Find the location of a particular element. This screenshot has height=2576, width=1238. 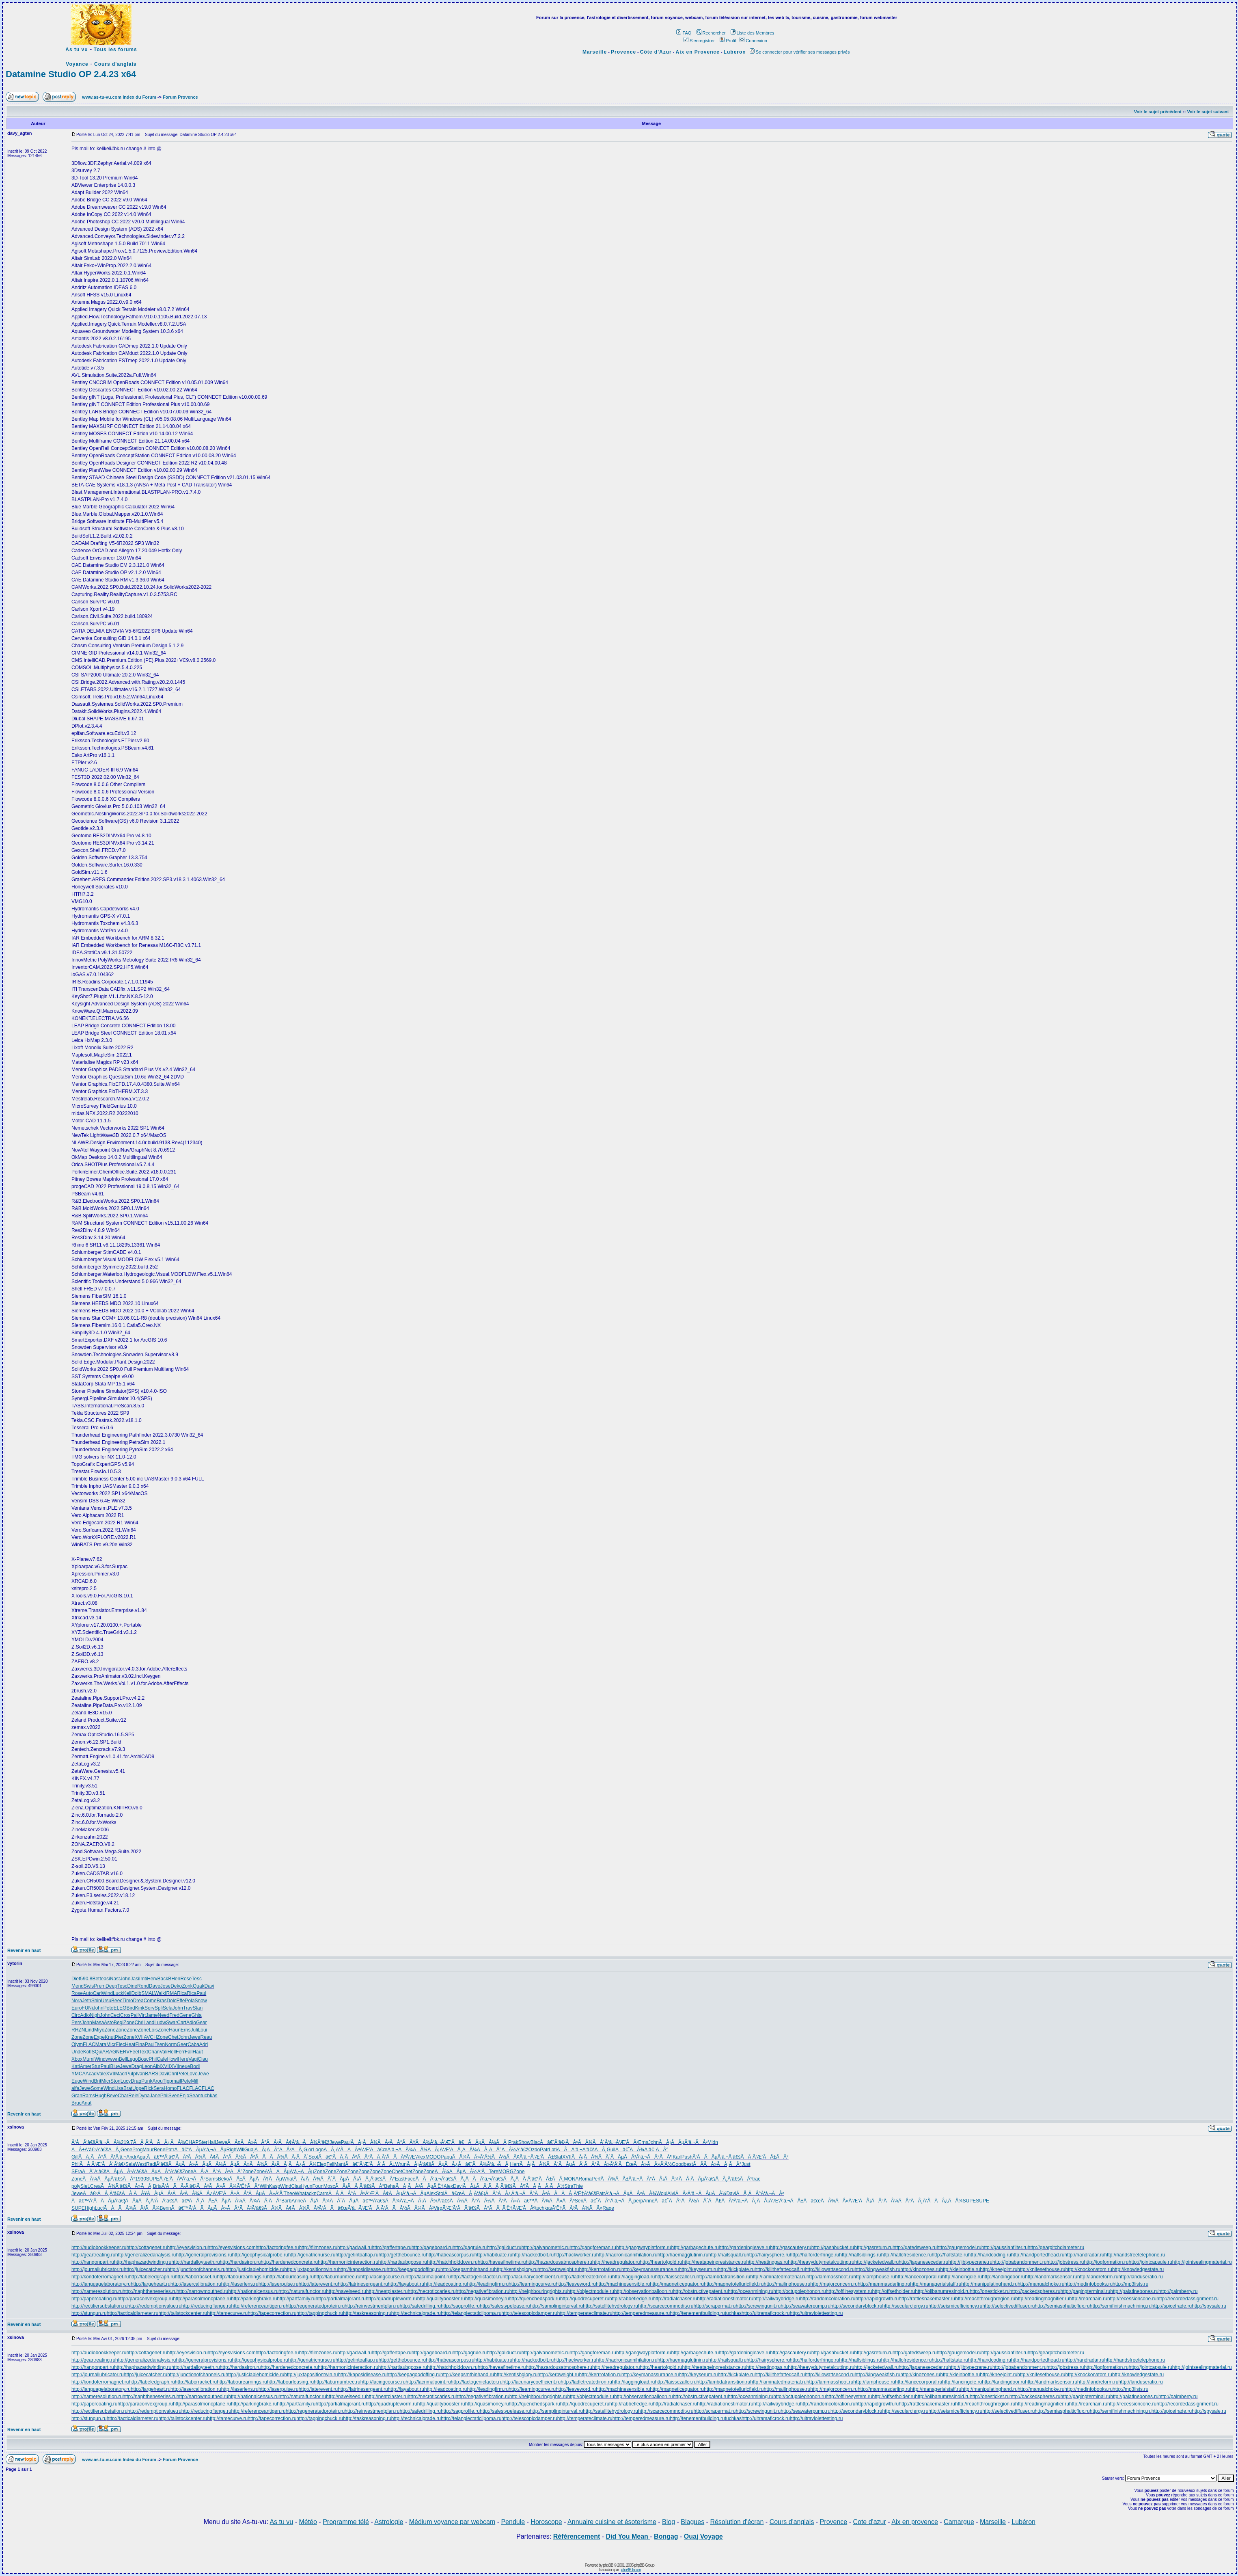

http://kilowattsecond.ru is located at coordinates (830, 2269).